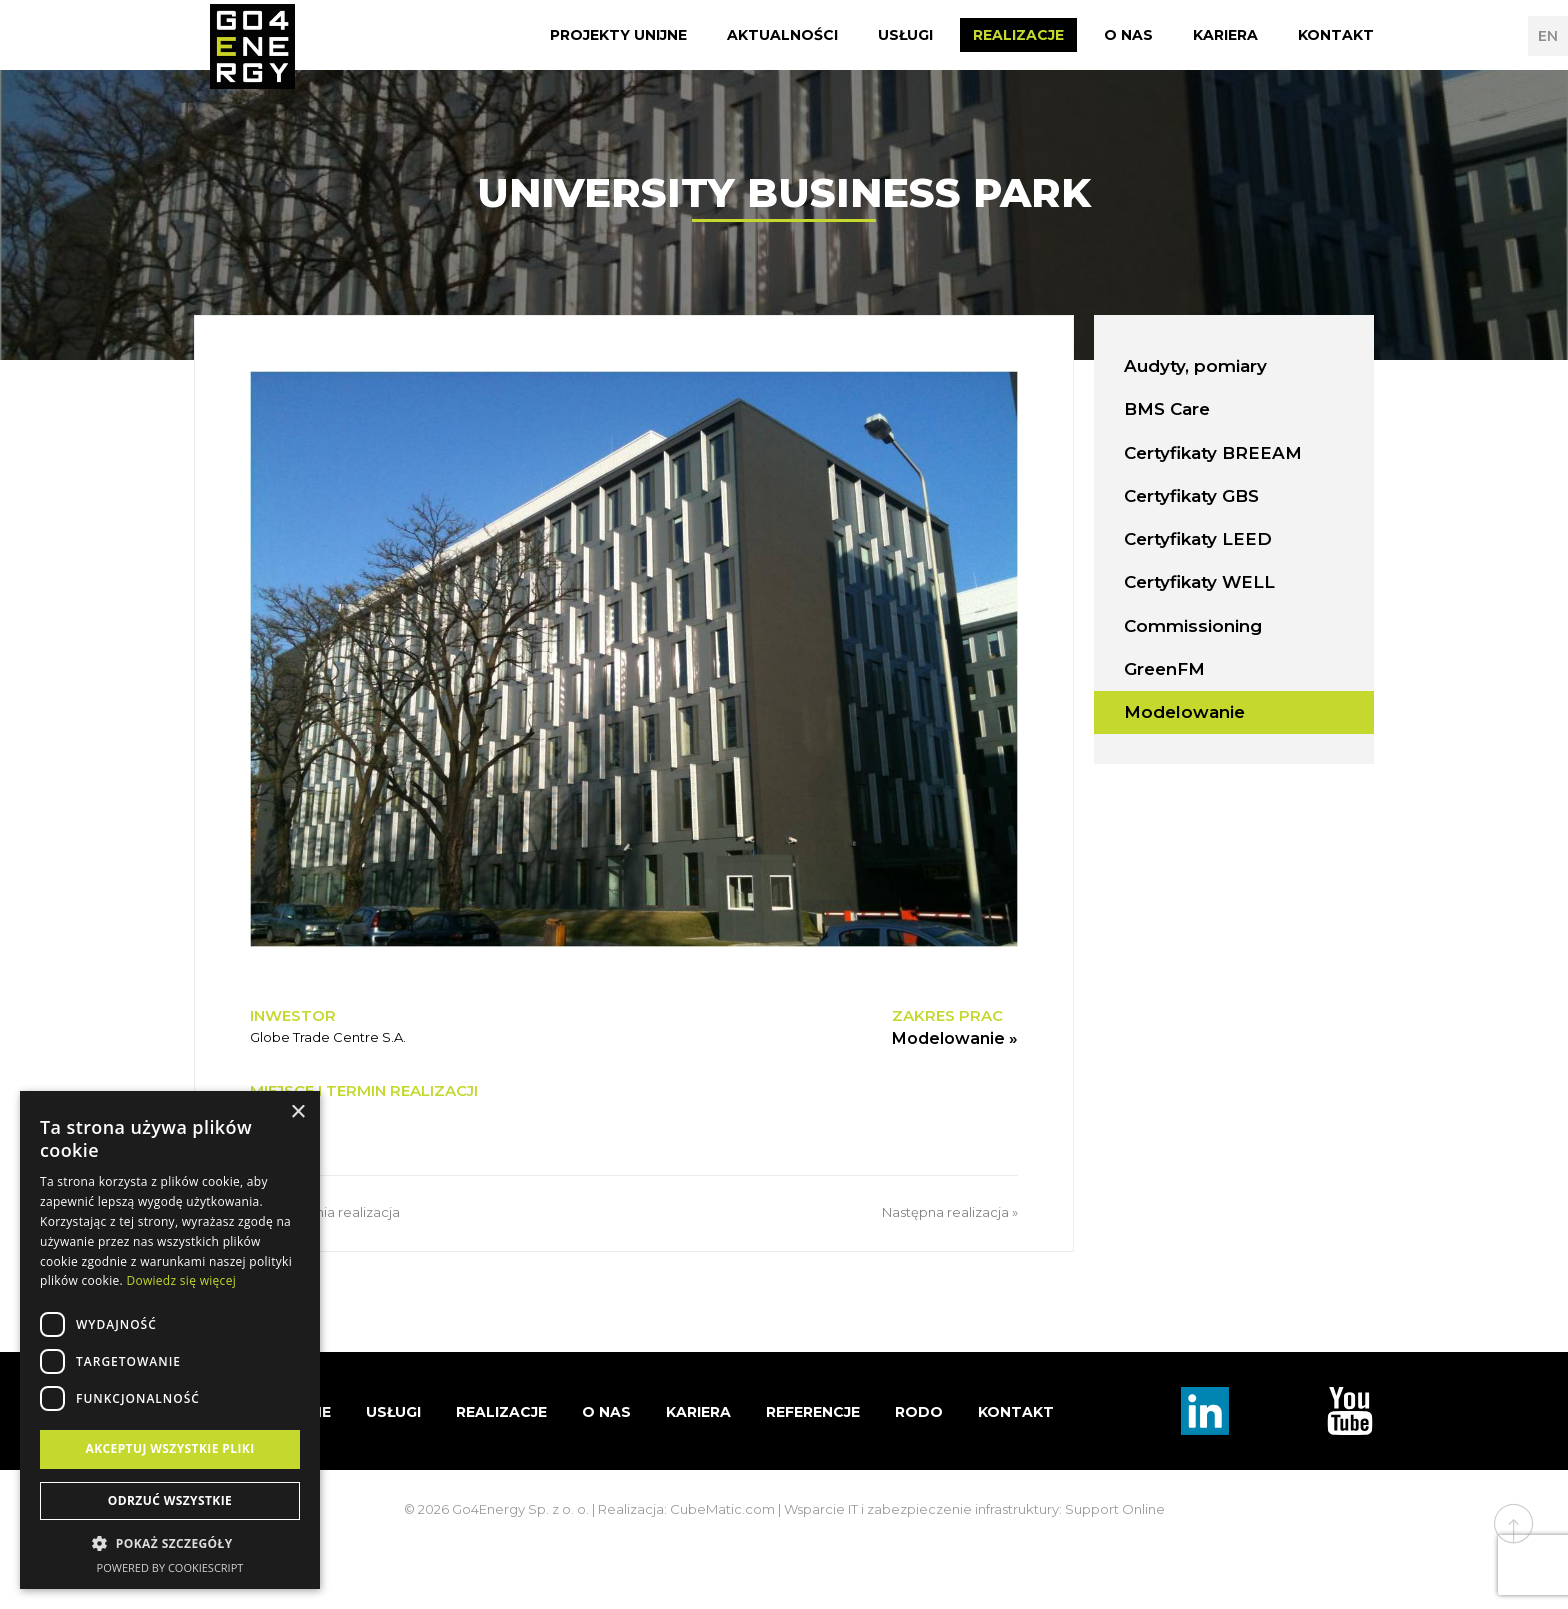 The image size is (1568, 1609). I want to click on Usługi, so click(905, 35).